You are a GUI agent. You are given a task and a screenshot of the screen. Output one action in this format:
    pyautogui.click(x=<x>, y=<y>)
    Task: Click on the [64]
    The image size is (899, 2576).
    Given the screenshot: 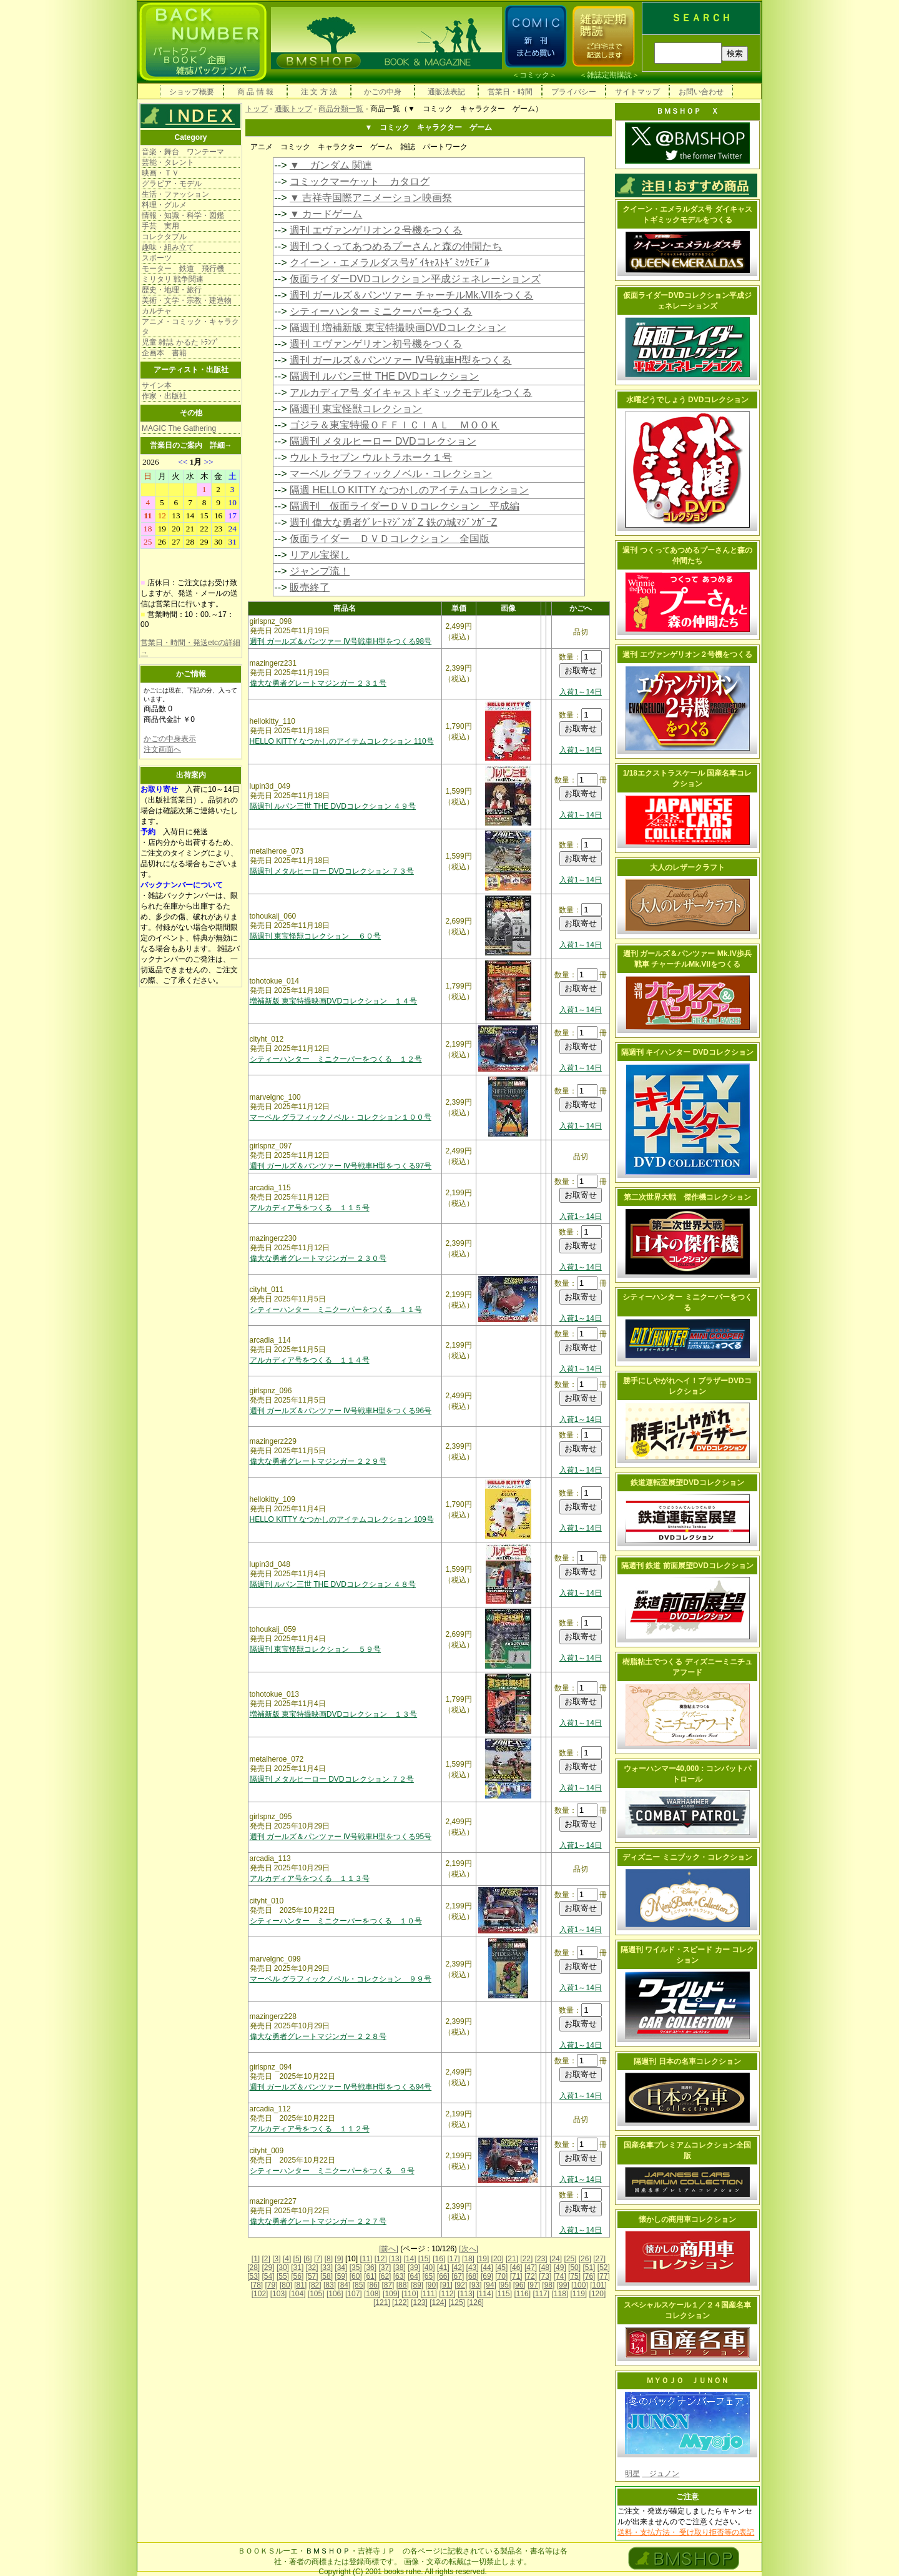 What is the action you would take?
    pyautogui.click(x=414, y=2276)
    